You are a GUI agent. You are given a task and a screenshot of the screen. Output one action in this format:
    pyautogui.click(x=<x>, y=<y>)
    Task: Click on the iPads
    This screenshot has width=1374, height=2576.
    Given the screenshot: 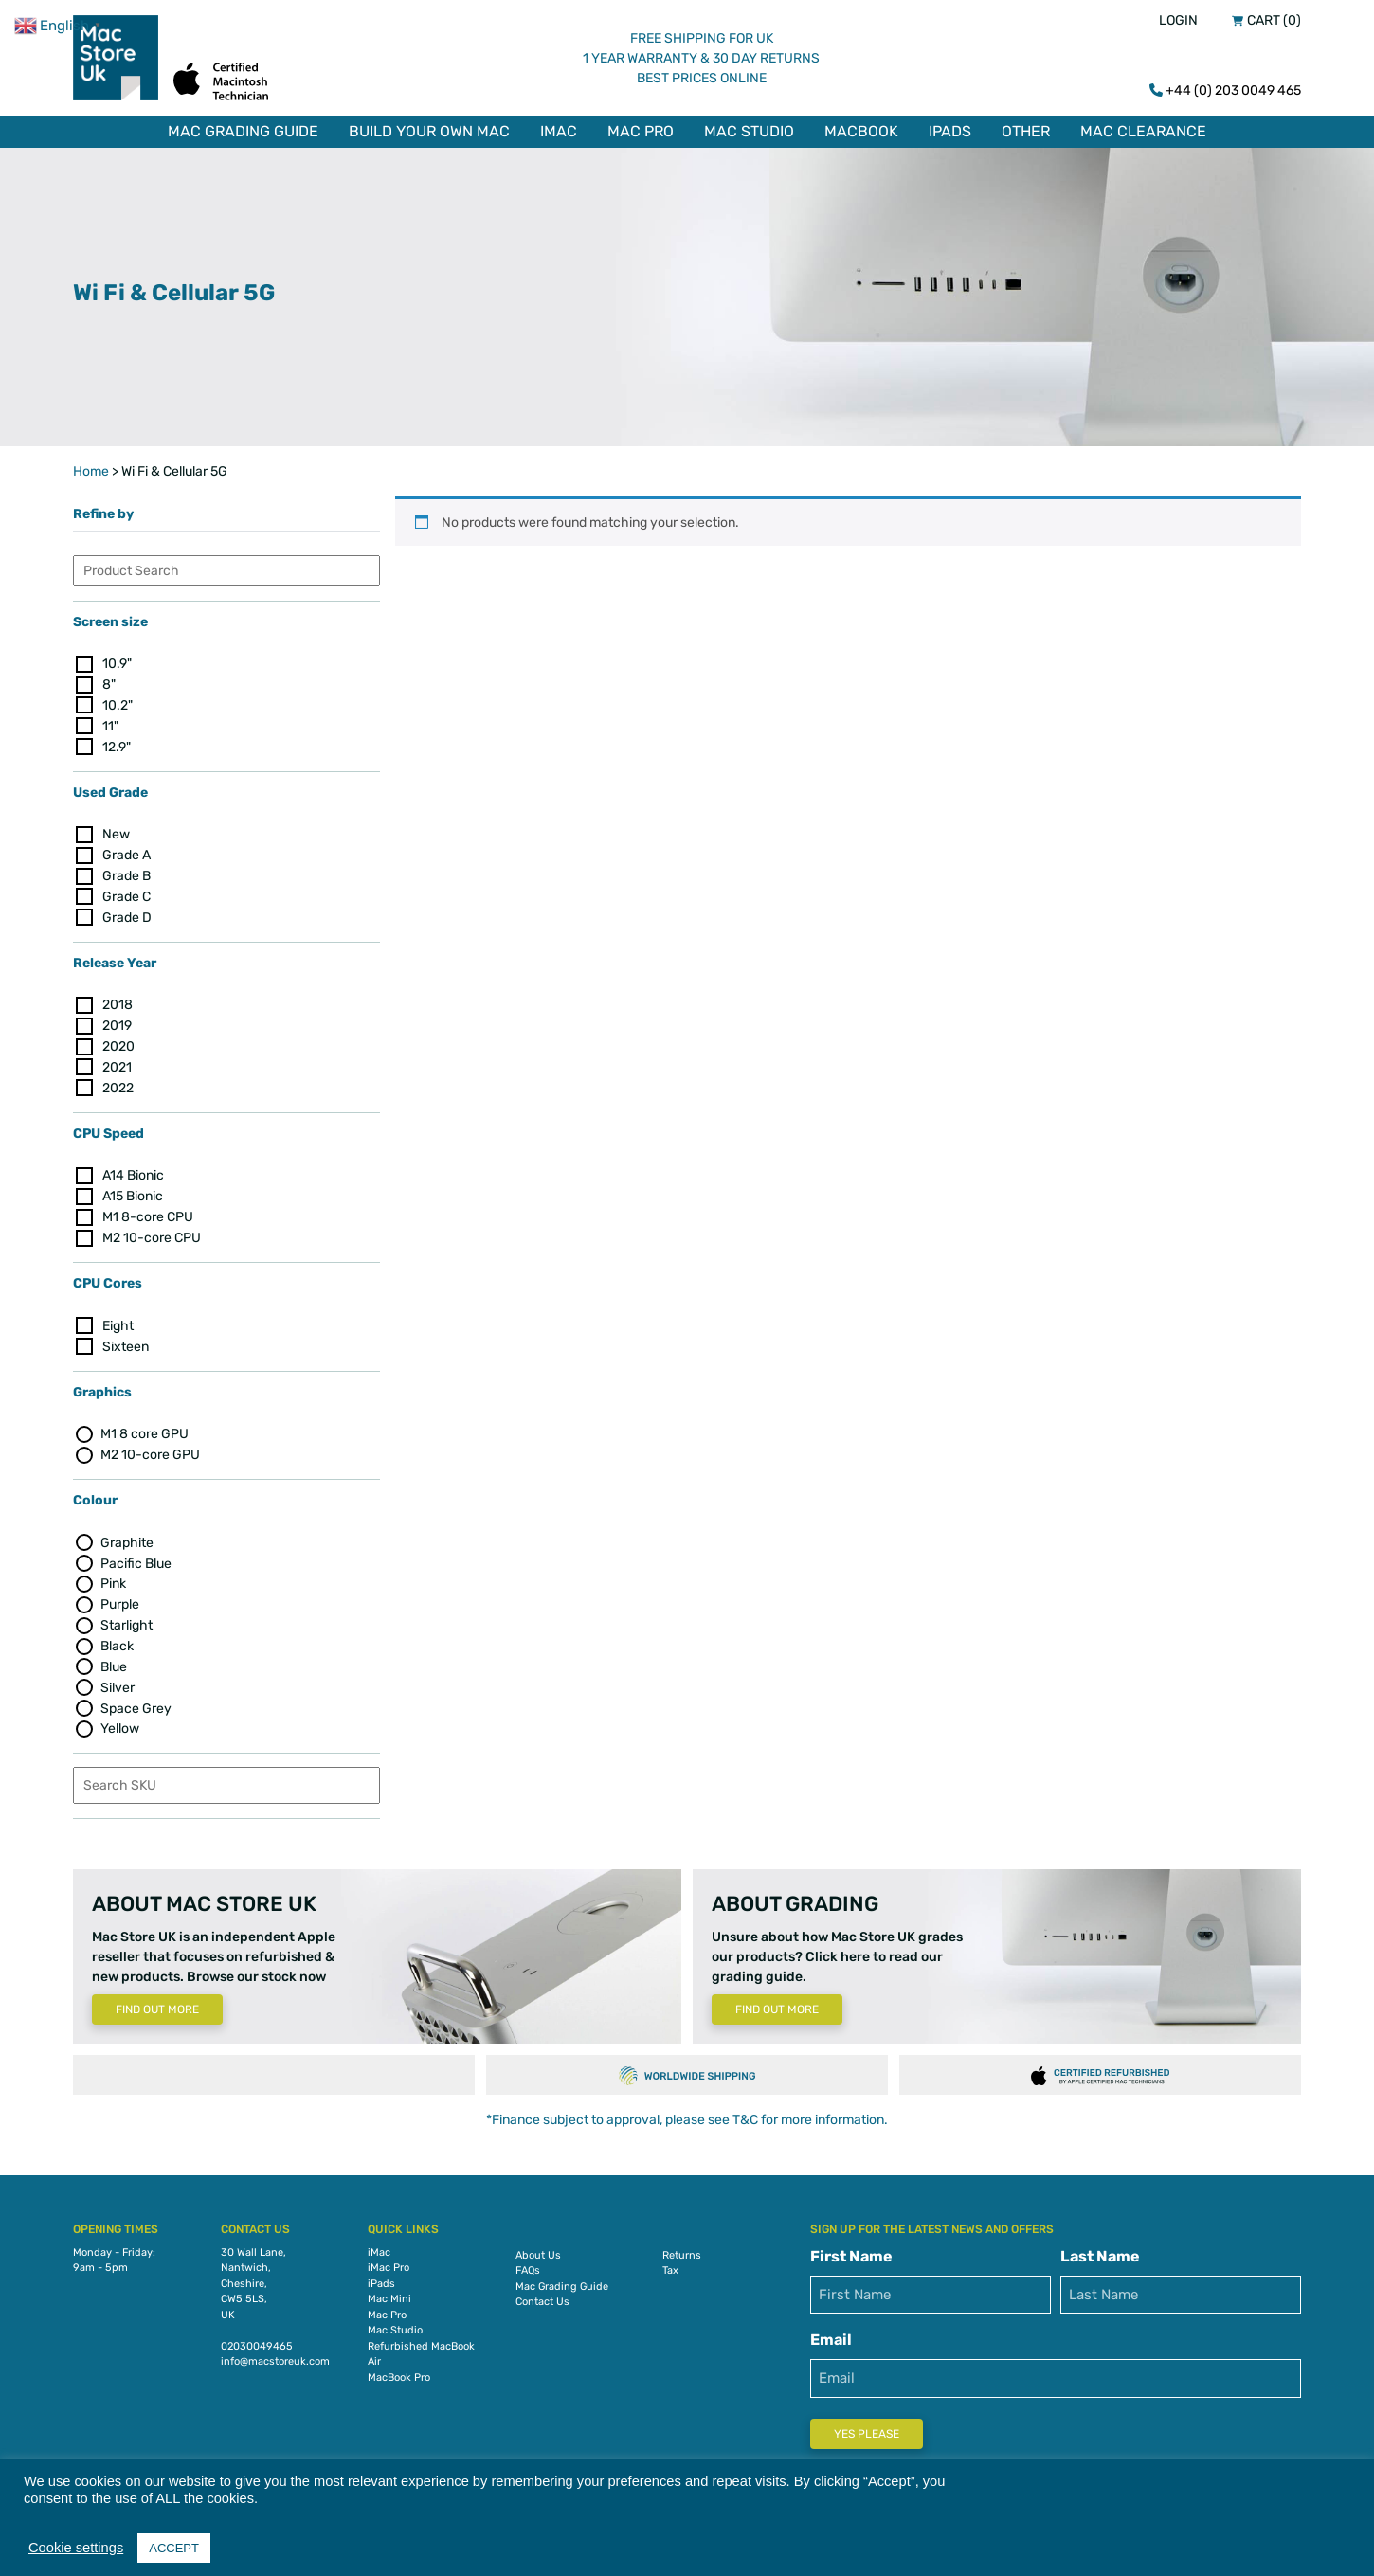 What is the action you would take?
    pyautogui.click(x=950, y=131)
    